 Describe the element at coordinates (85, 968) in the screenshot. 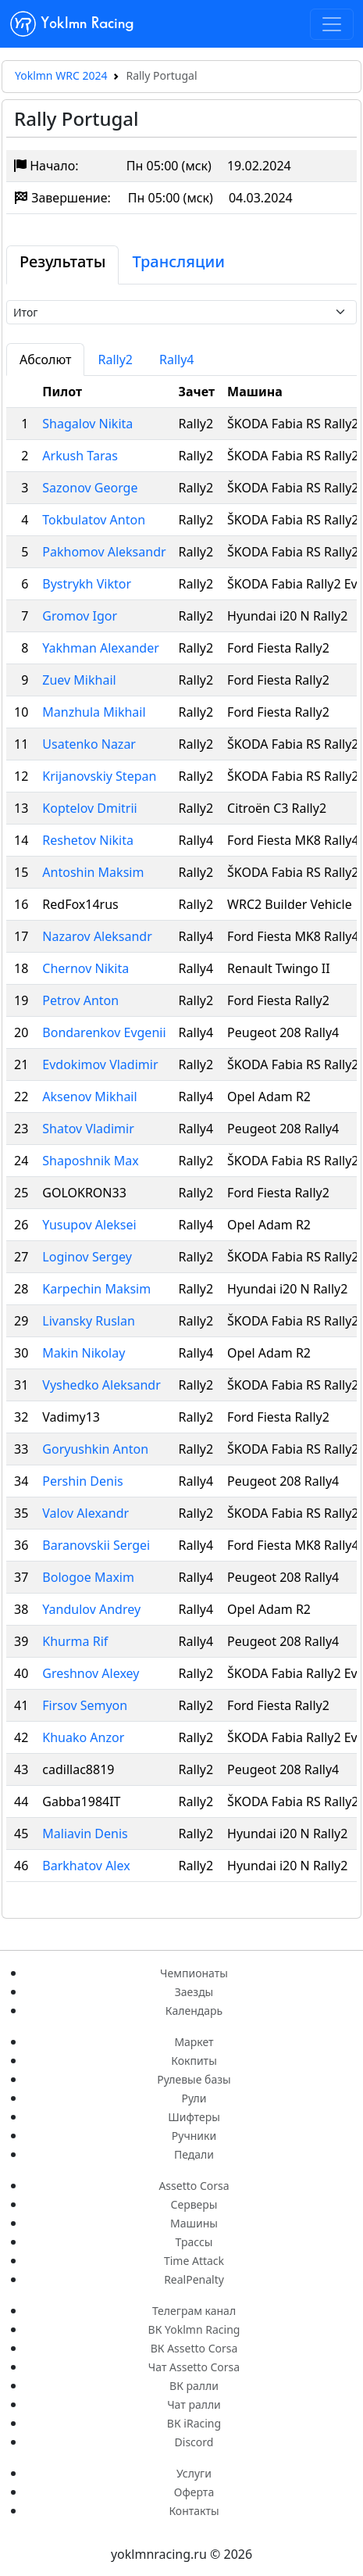

I see `Chernov Nikita` at that location.